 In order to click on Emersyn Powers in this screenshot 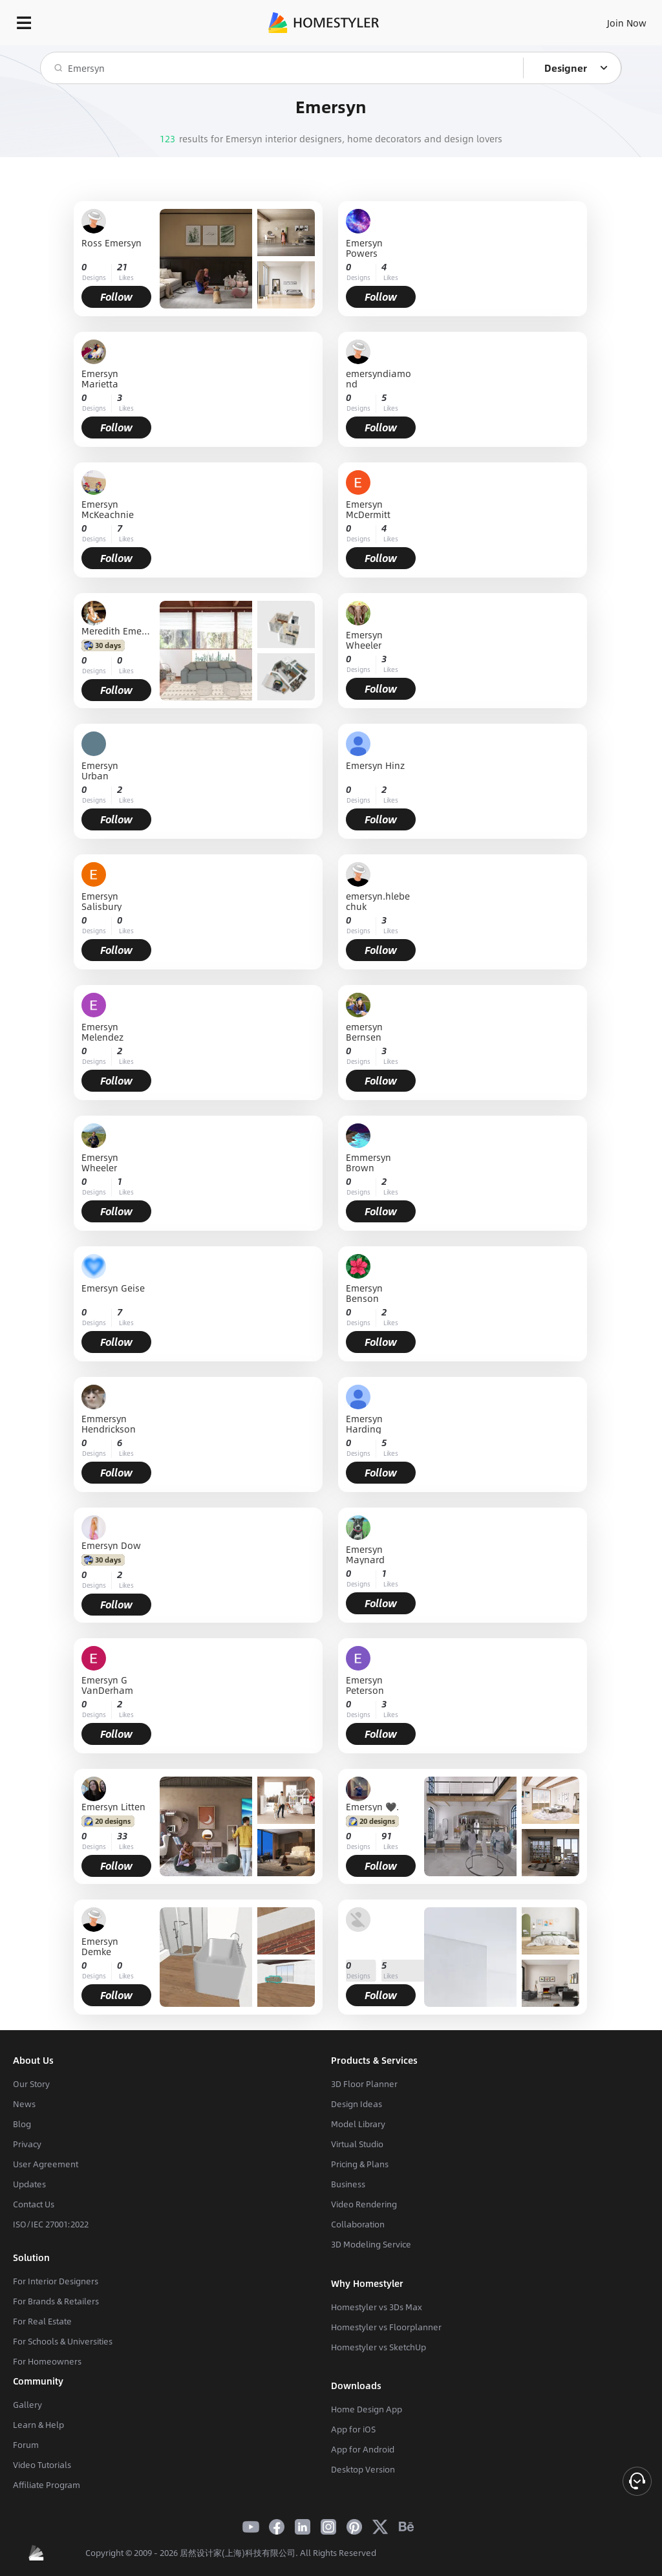, I will do `click(364, 247)`.